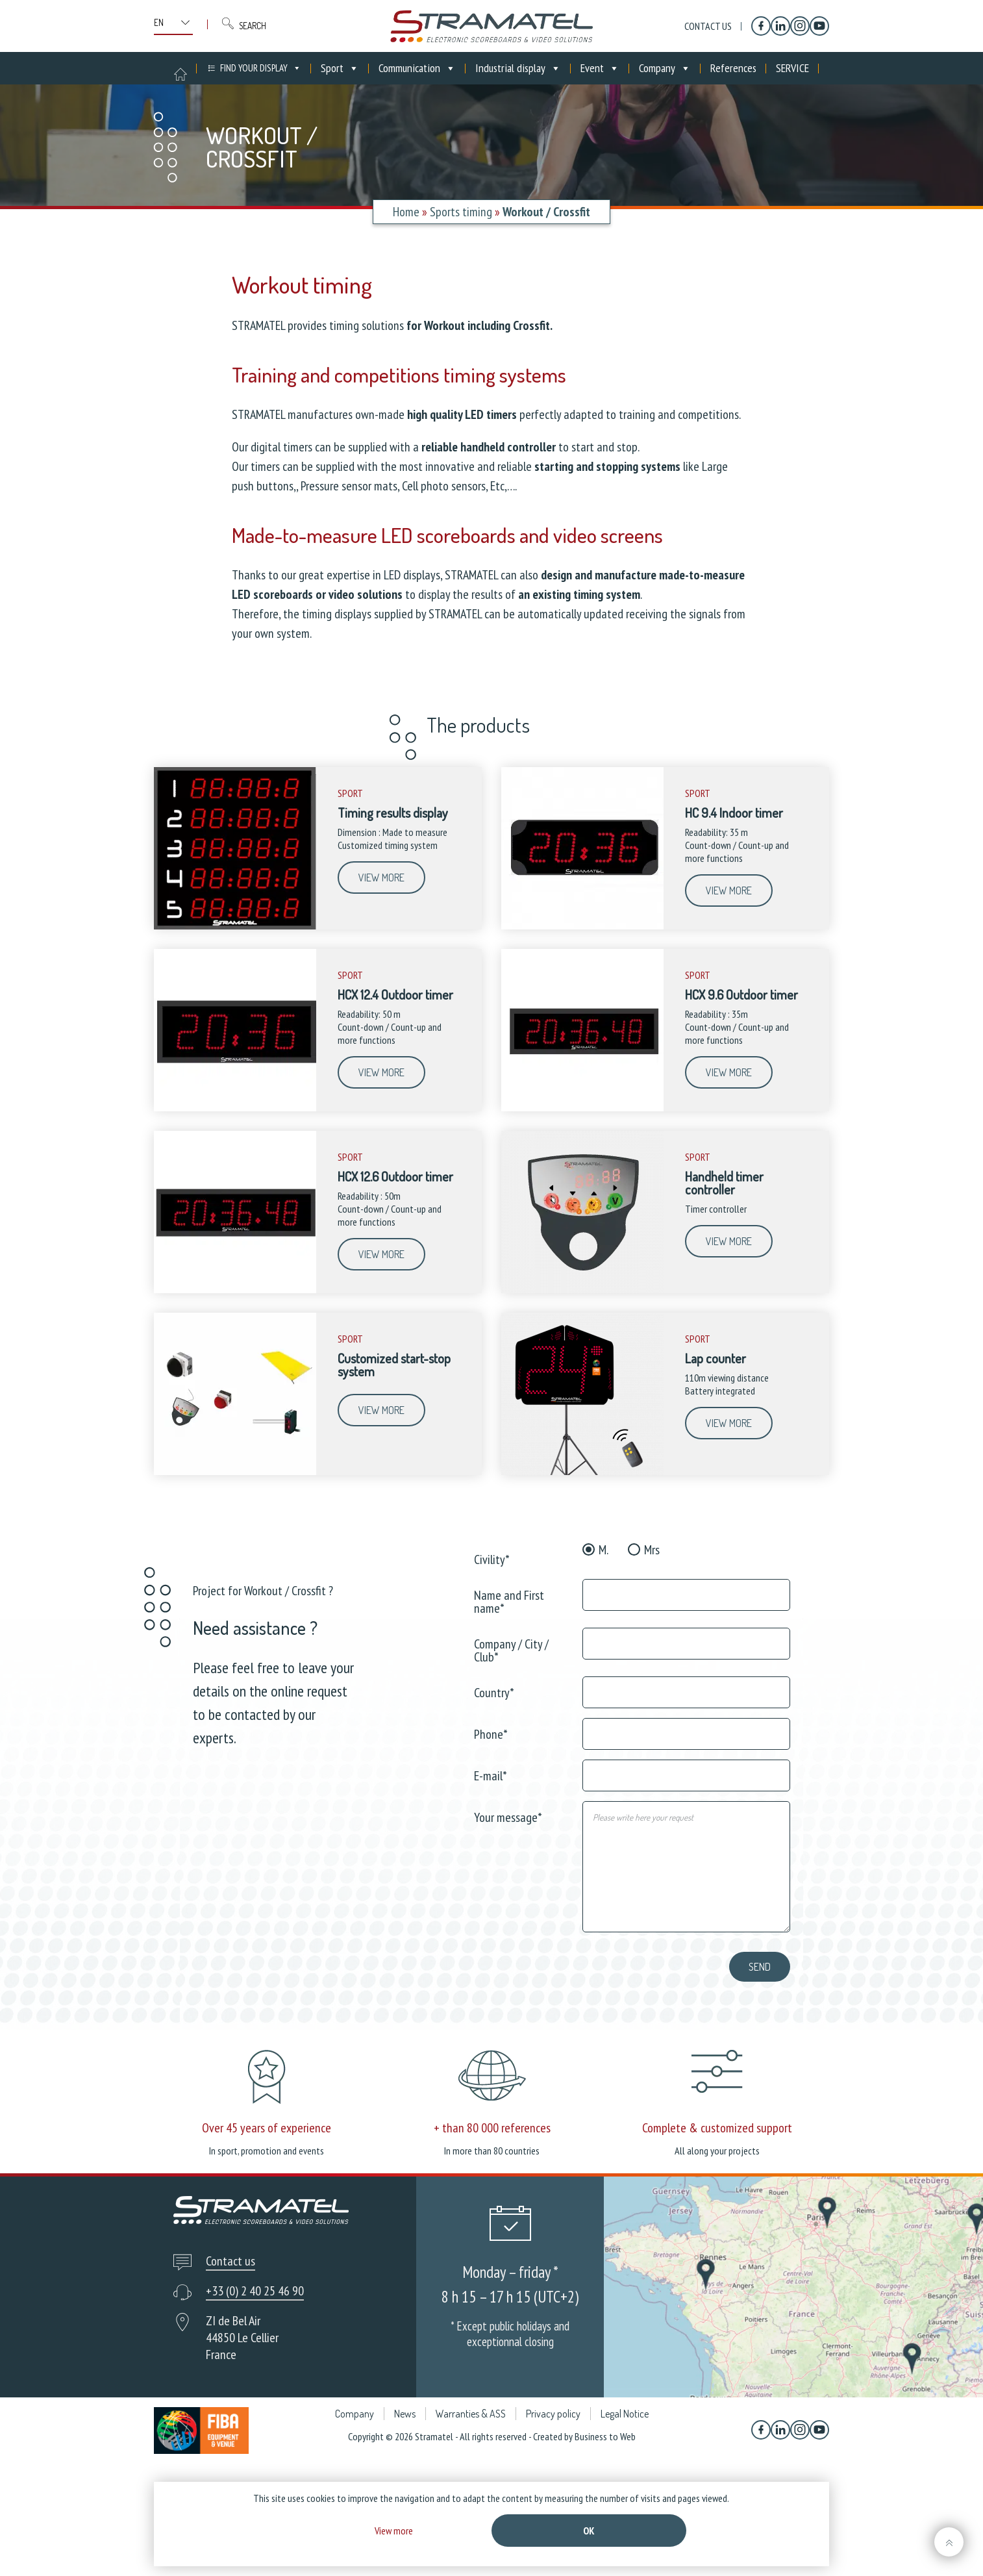 The width and height of the screenshot is (983, 2576). I want to click on [Handheld timer controller], so click(582, 1290).